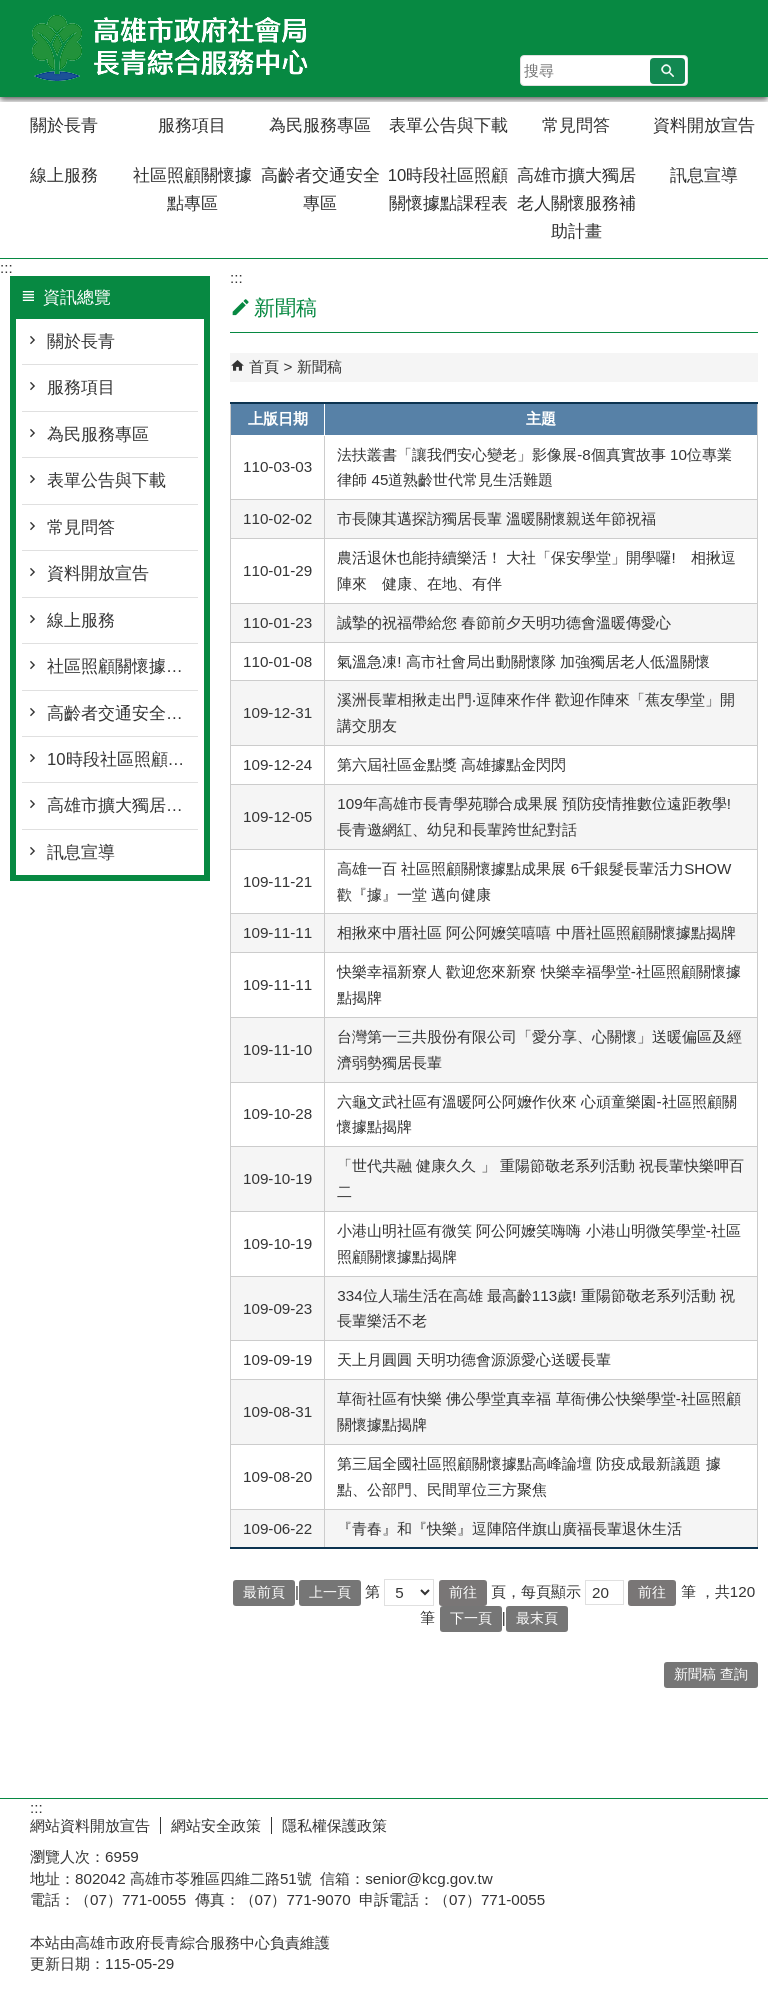  What do you see at coordinates (448, 125) in the screenshot?
I see `表單公告與下載` at bounding box center [448, 125].